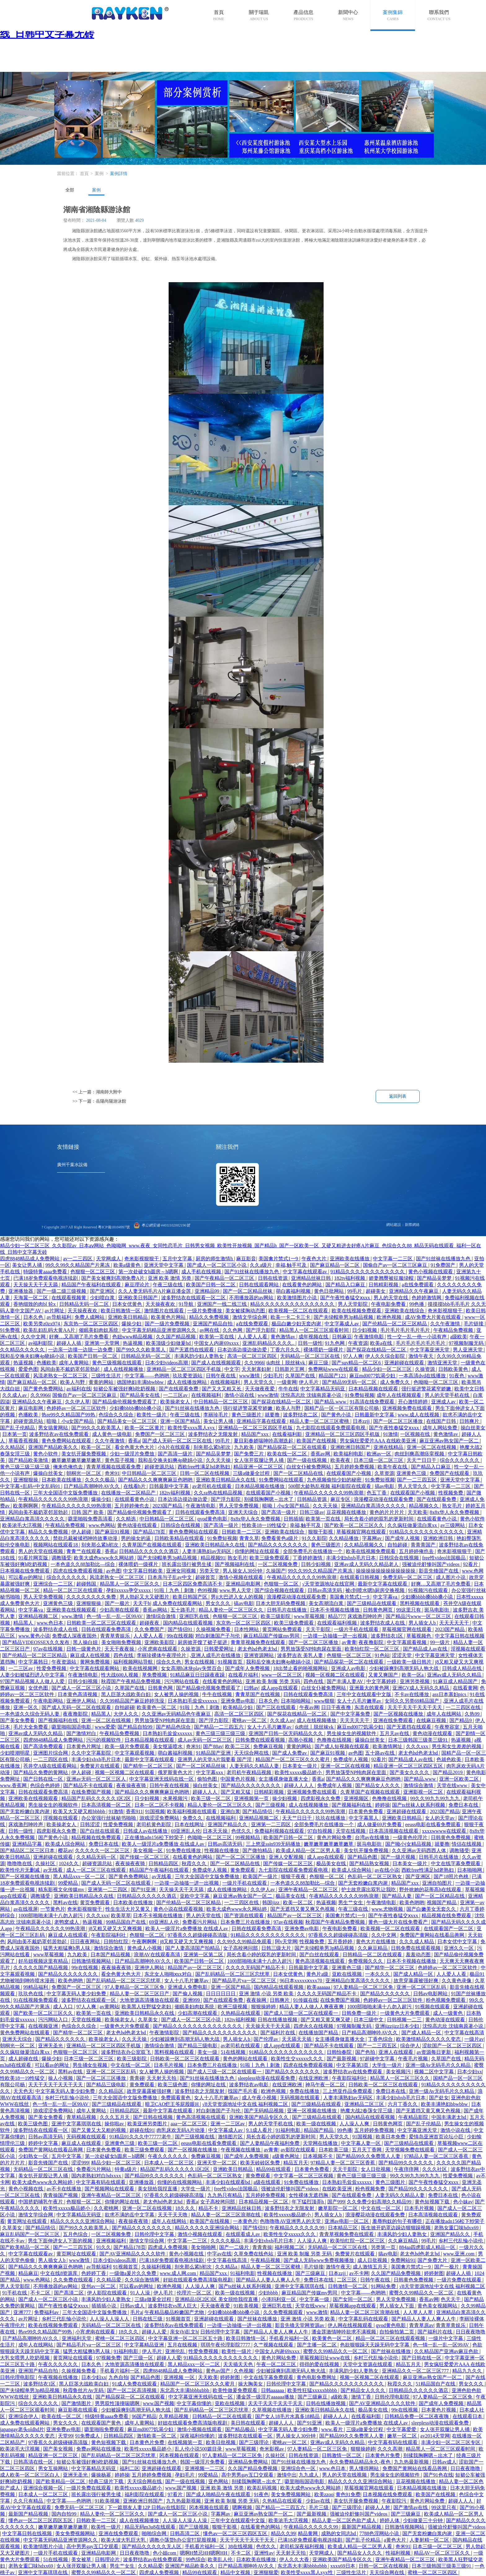 The width and height of the screenshot is (486, 2576). I want to click on 看全色黄大色大片, so click(135, 1447).